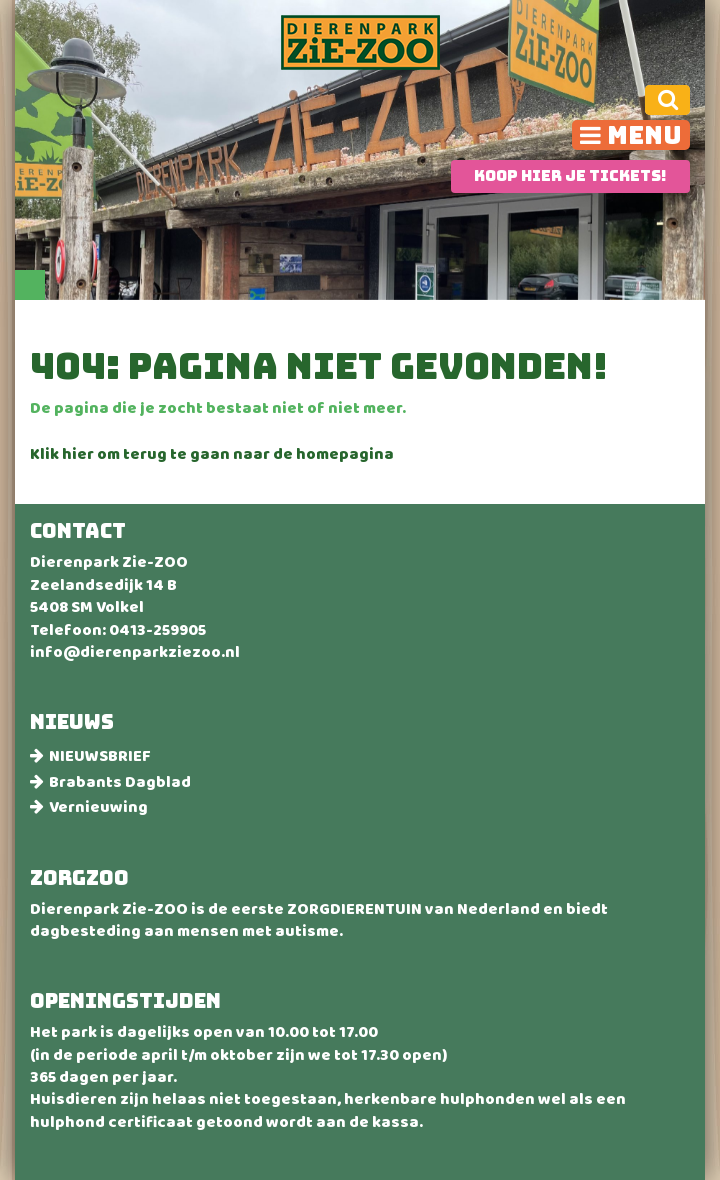 The height and width of the screenshot is (1180, 720). What do you see at coordinates (212, 456) in the screenshot?
I see `Klik hier om terug te gaan naar de homepagina` at bounding box center [212, 456].